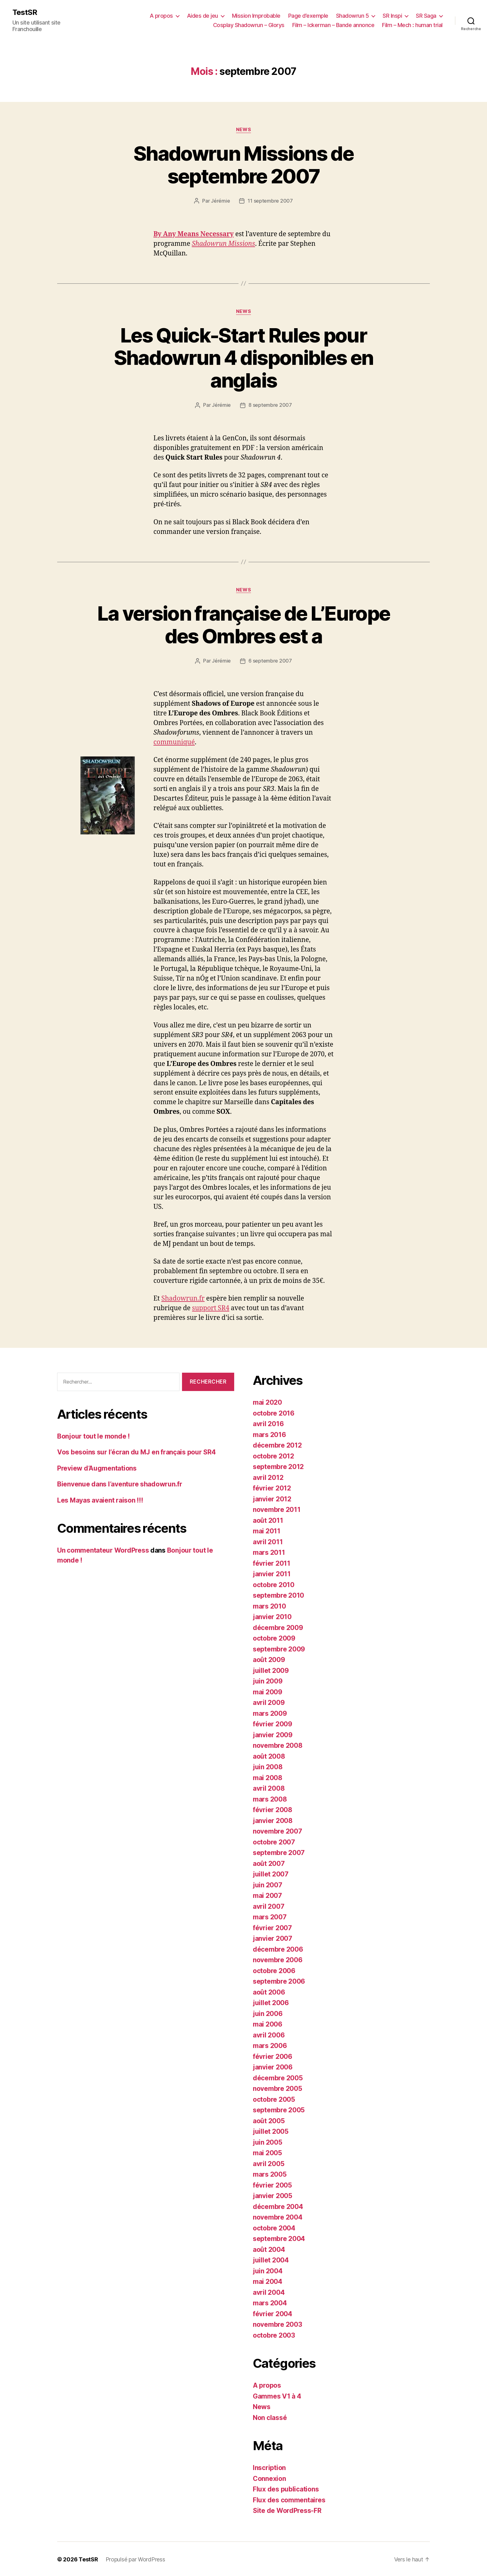 The width and height of the screenshot is (487, 2576). Describe the element at coordinates (269, 2248) in the screenshot. I see `août 2004` at that location.